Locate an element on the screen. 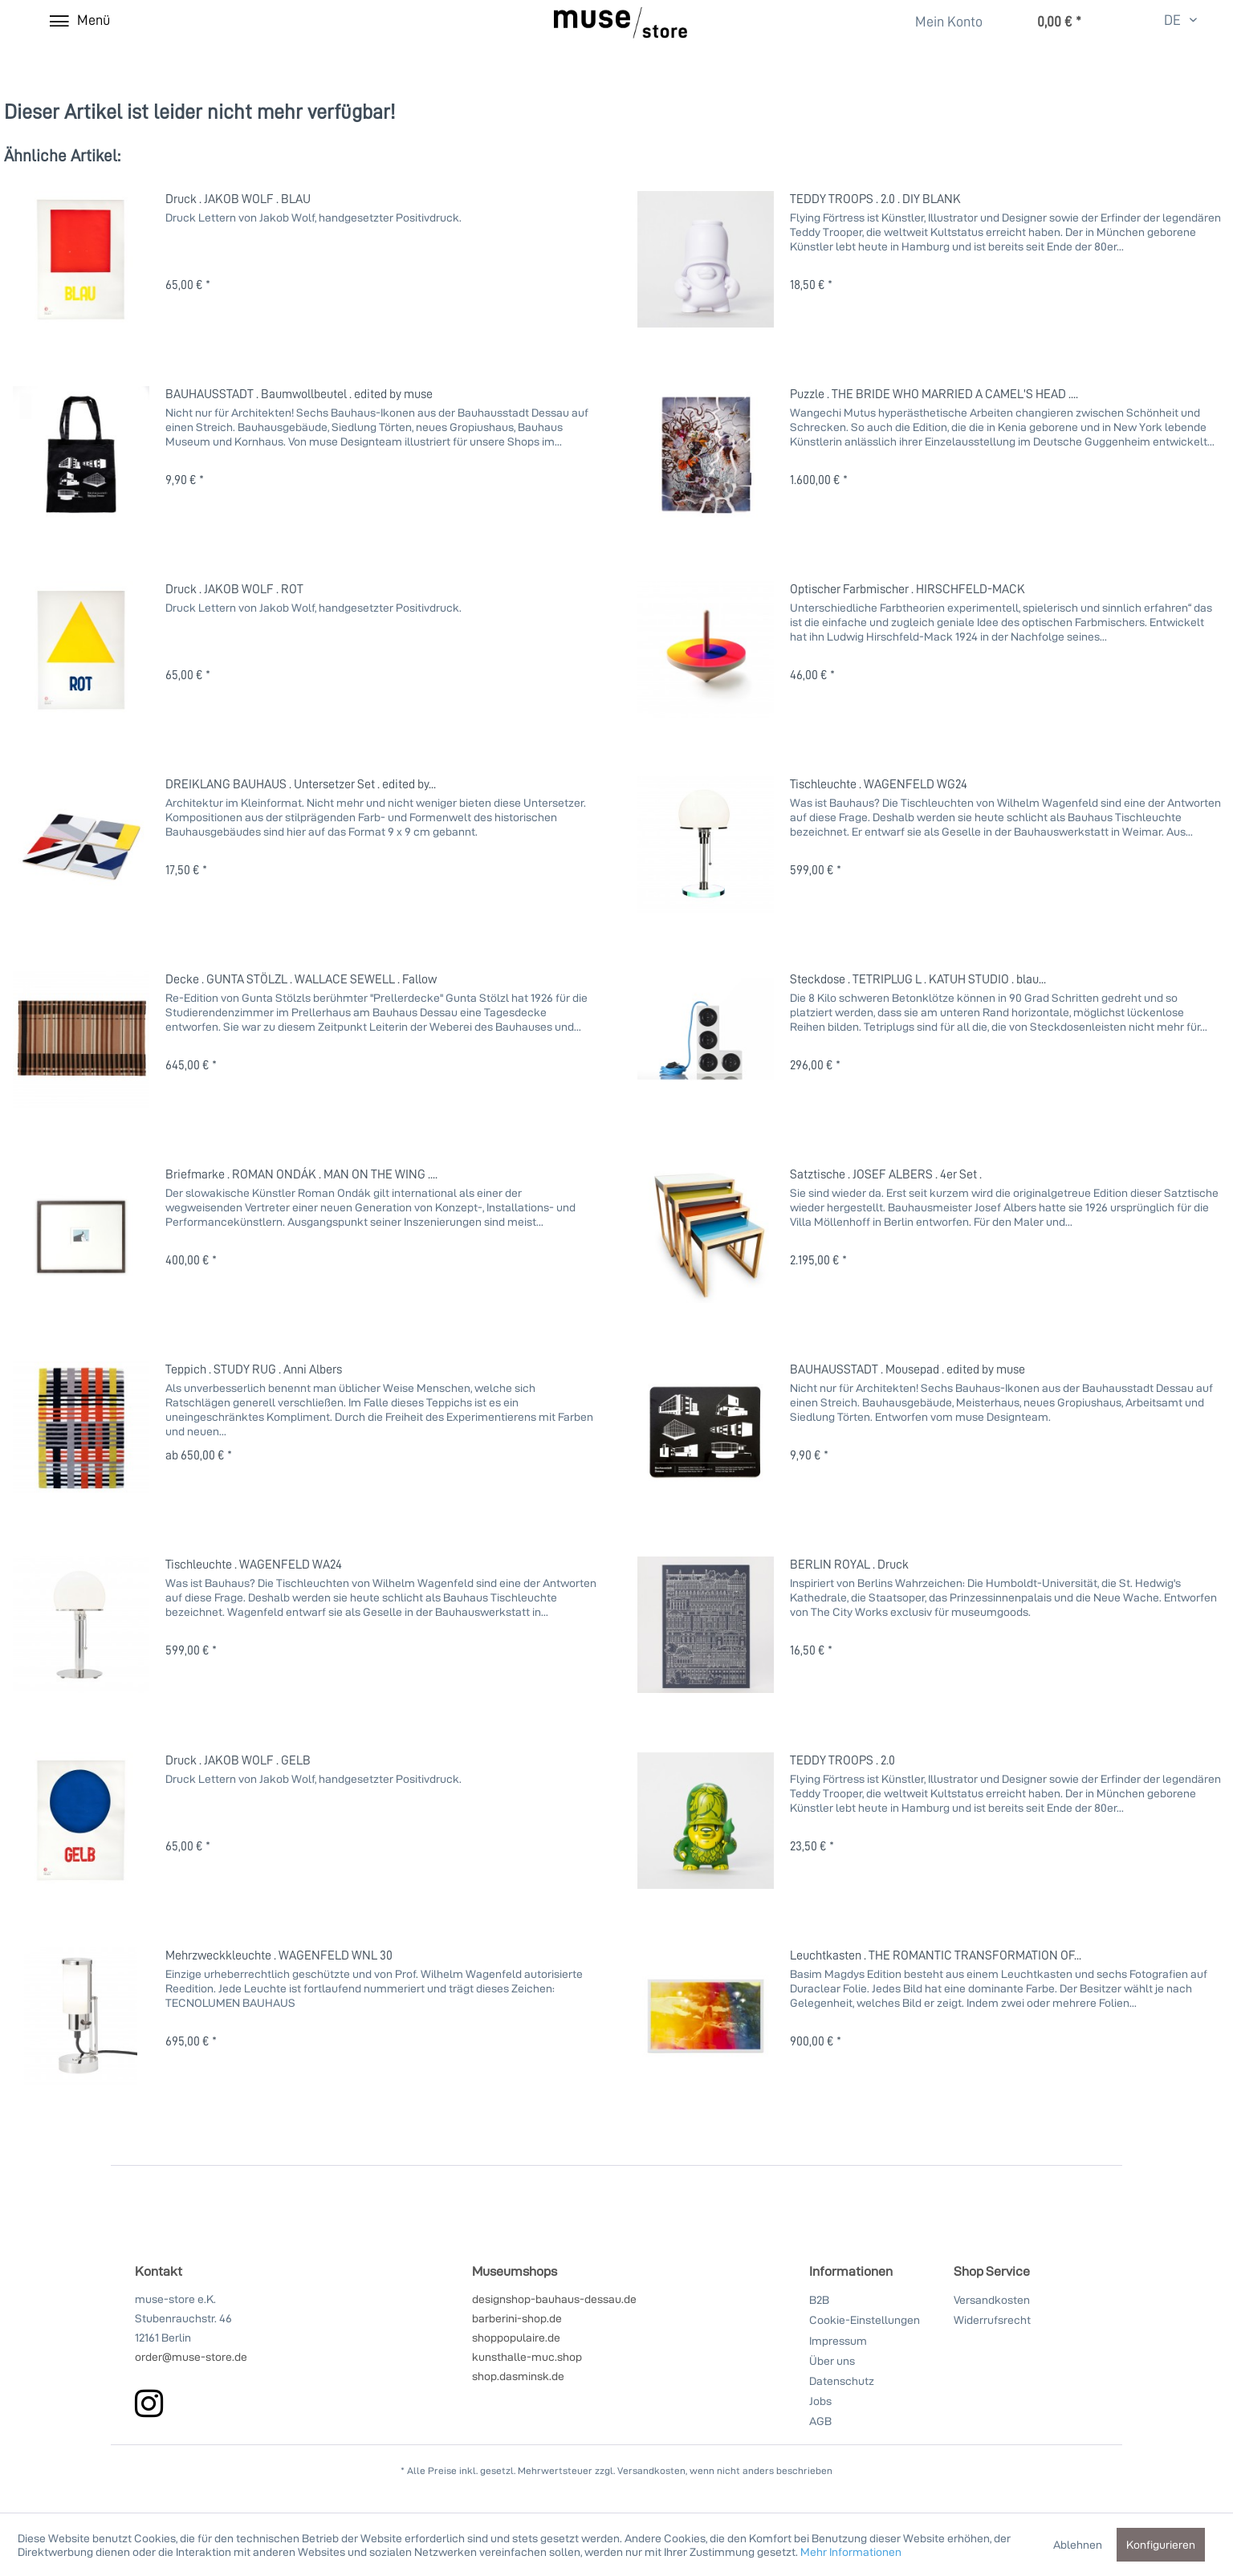  Jobs is located at coordinates (820, 2400).